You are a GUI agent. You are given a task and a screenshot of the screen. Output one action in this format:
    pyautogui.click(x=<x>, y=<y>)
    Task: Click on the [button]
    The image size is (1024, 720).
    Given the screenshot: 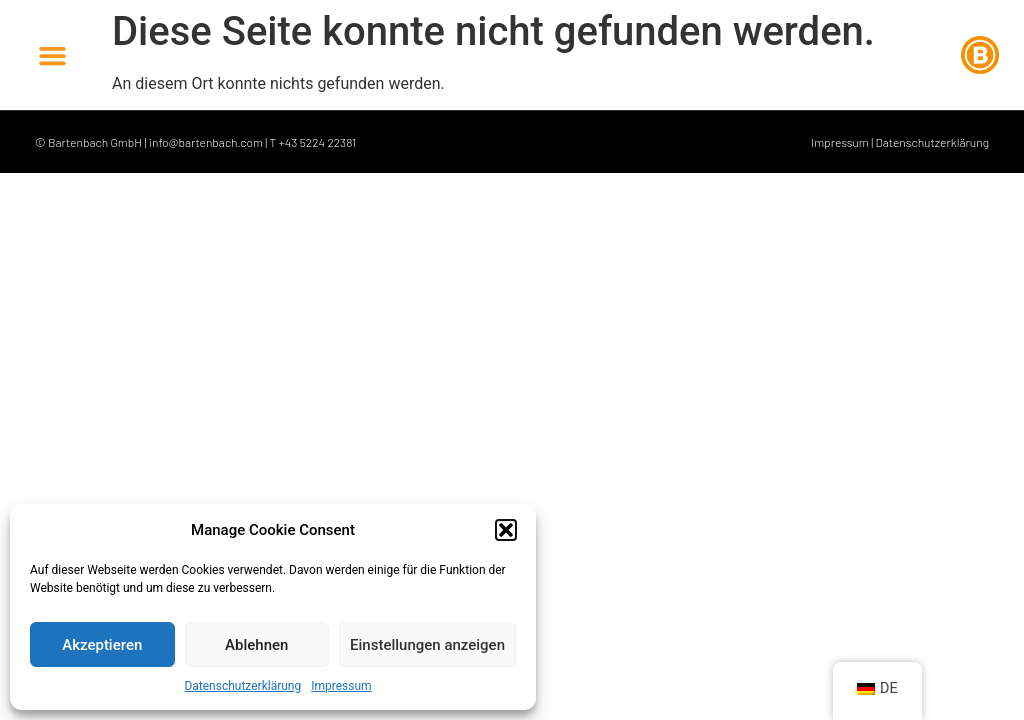 What is the action you would take?
    pyautogui.click(x=506, y=530)
    